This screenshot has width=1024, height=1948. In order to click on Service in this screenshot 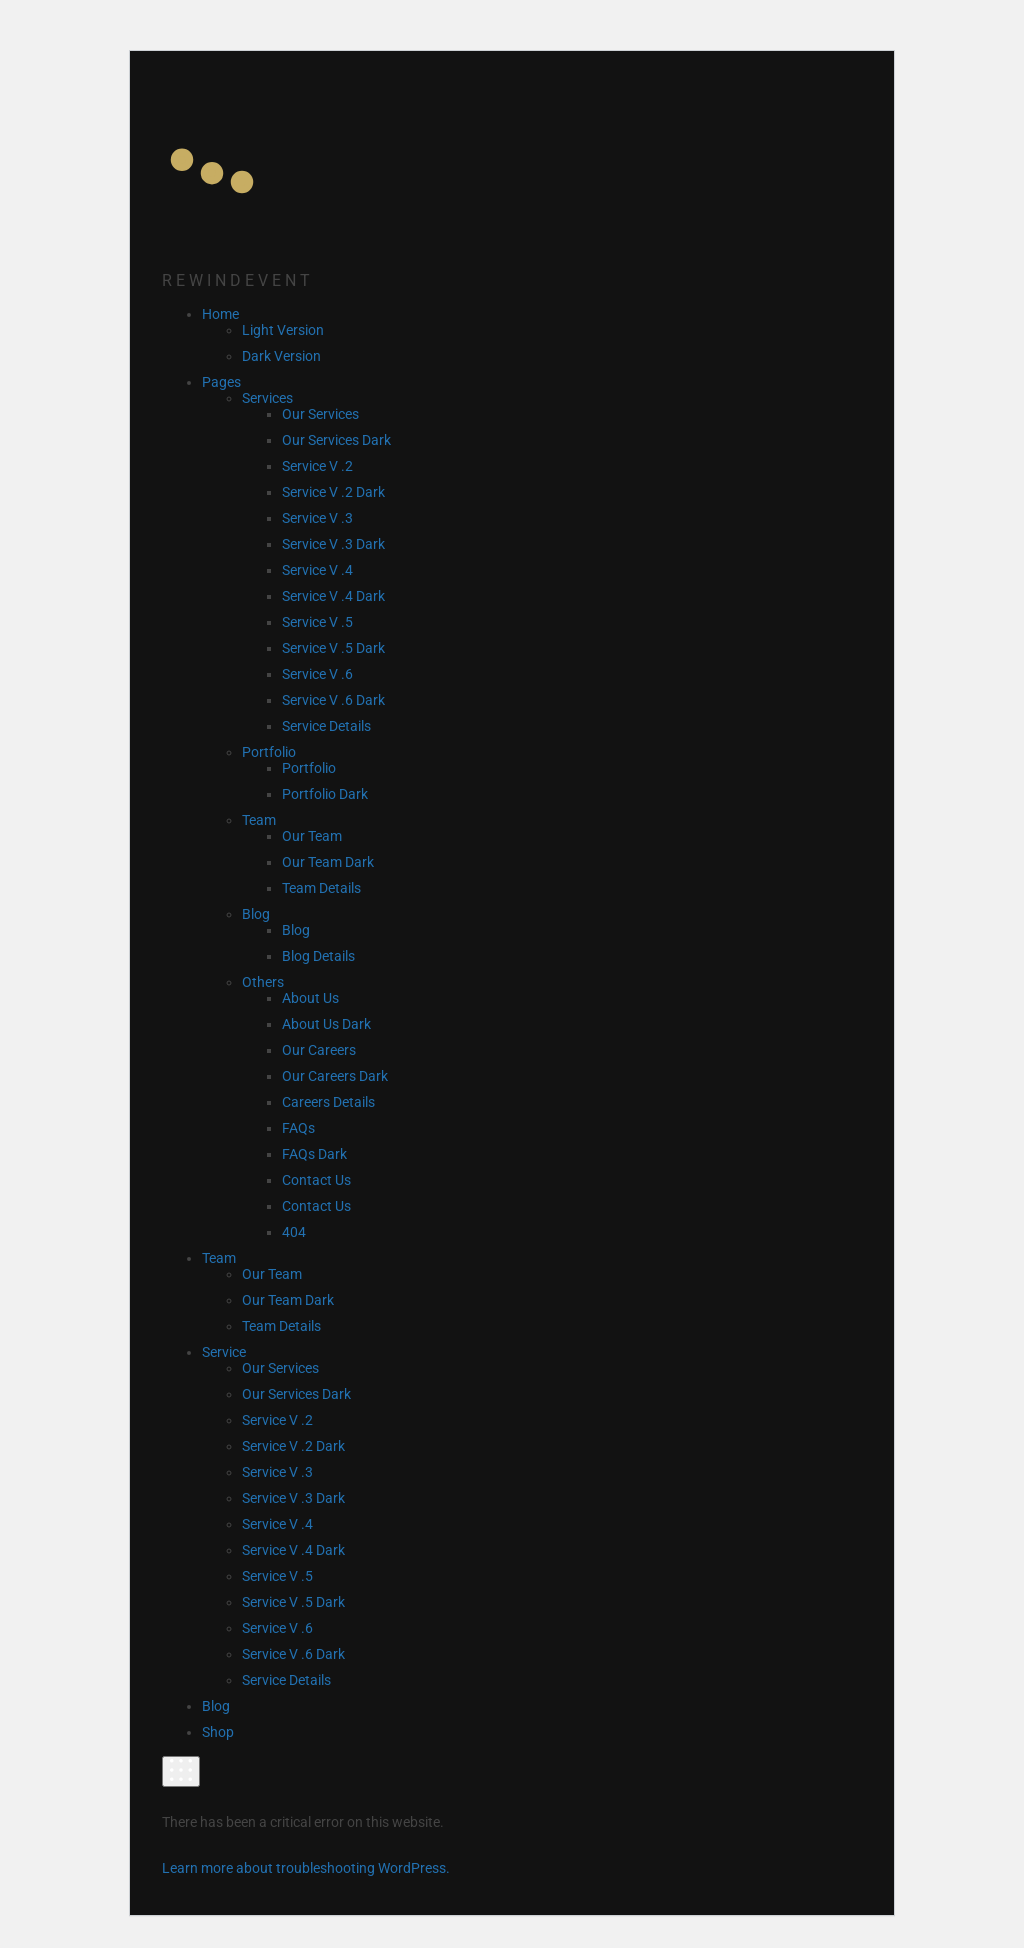, I will do `click(224, 1352)`.